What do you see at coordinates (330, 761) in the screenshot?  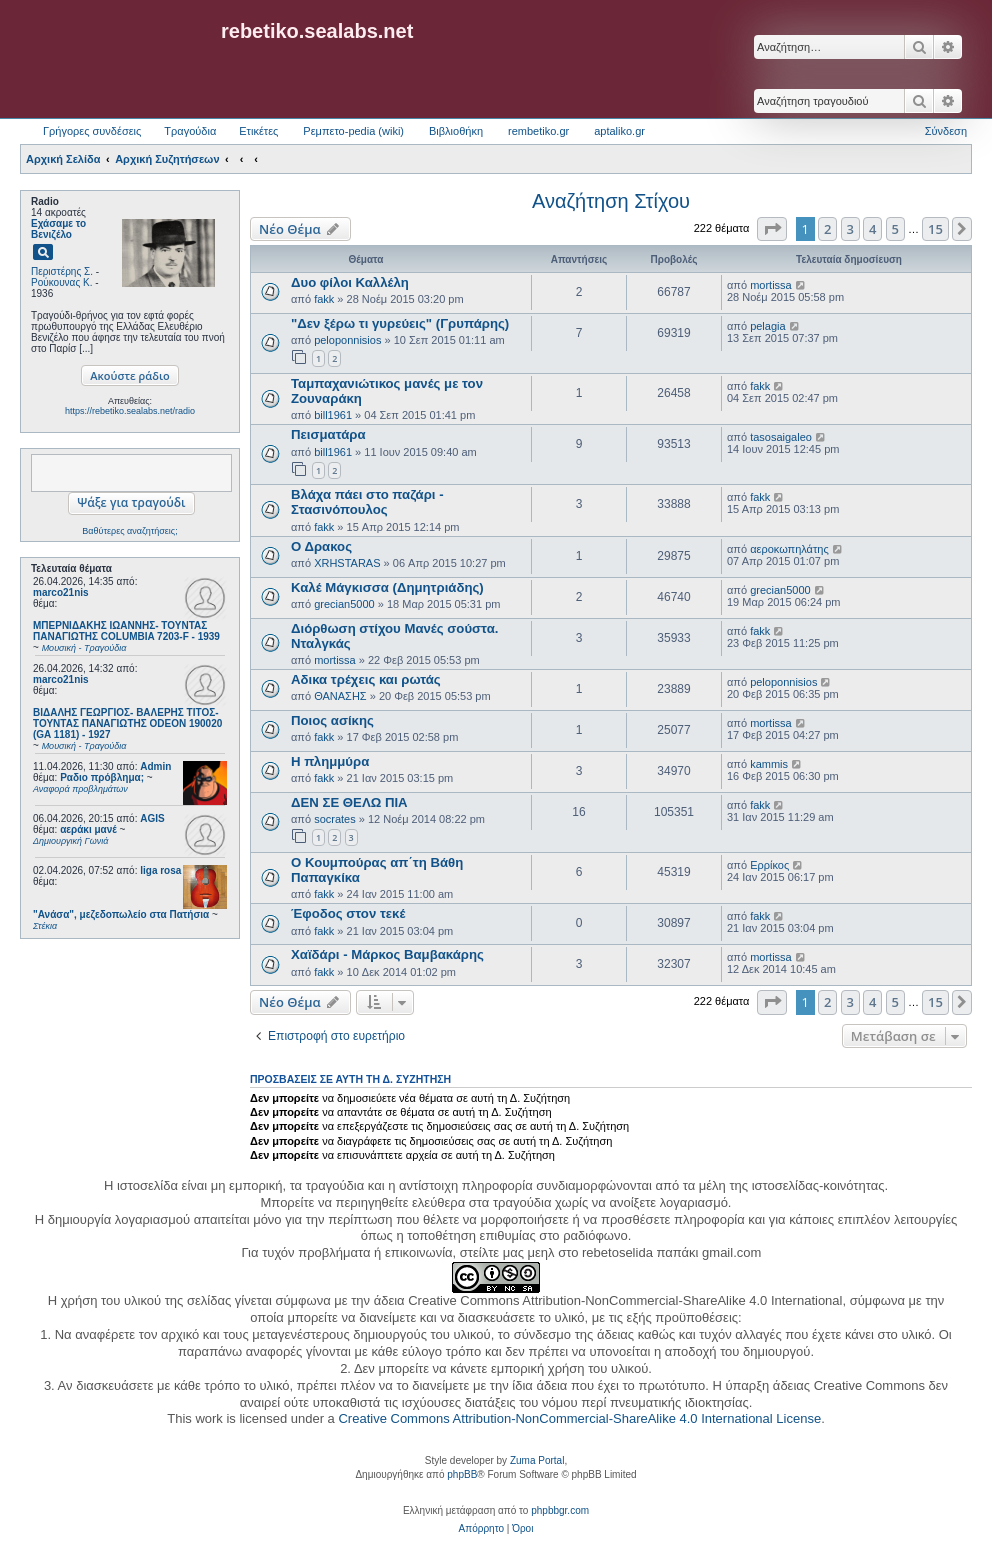 I see `Η πλημμύρα` at bounding box center [330, 761].